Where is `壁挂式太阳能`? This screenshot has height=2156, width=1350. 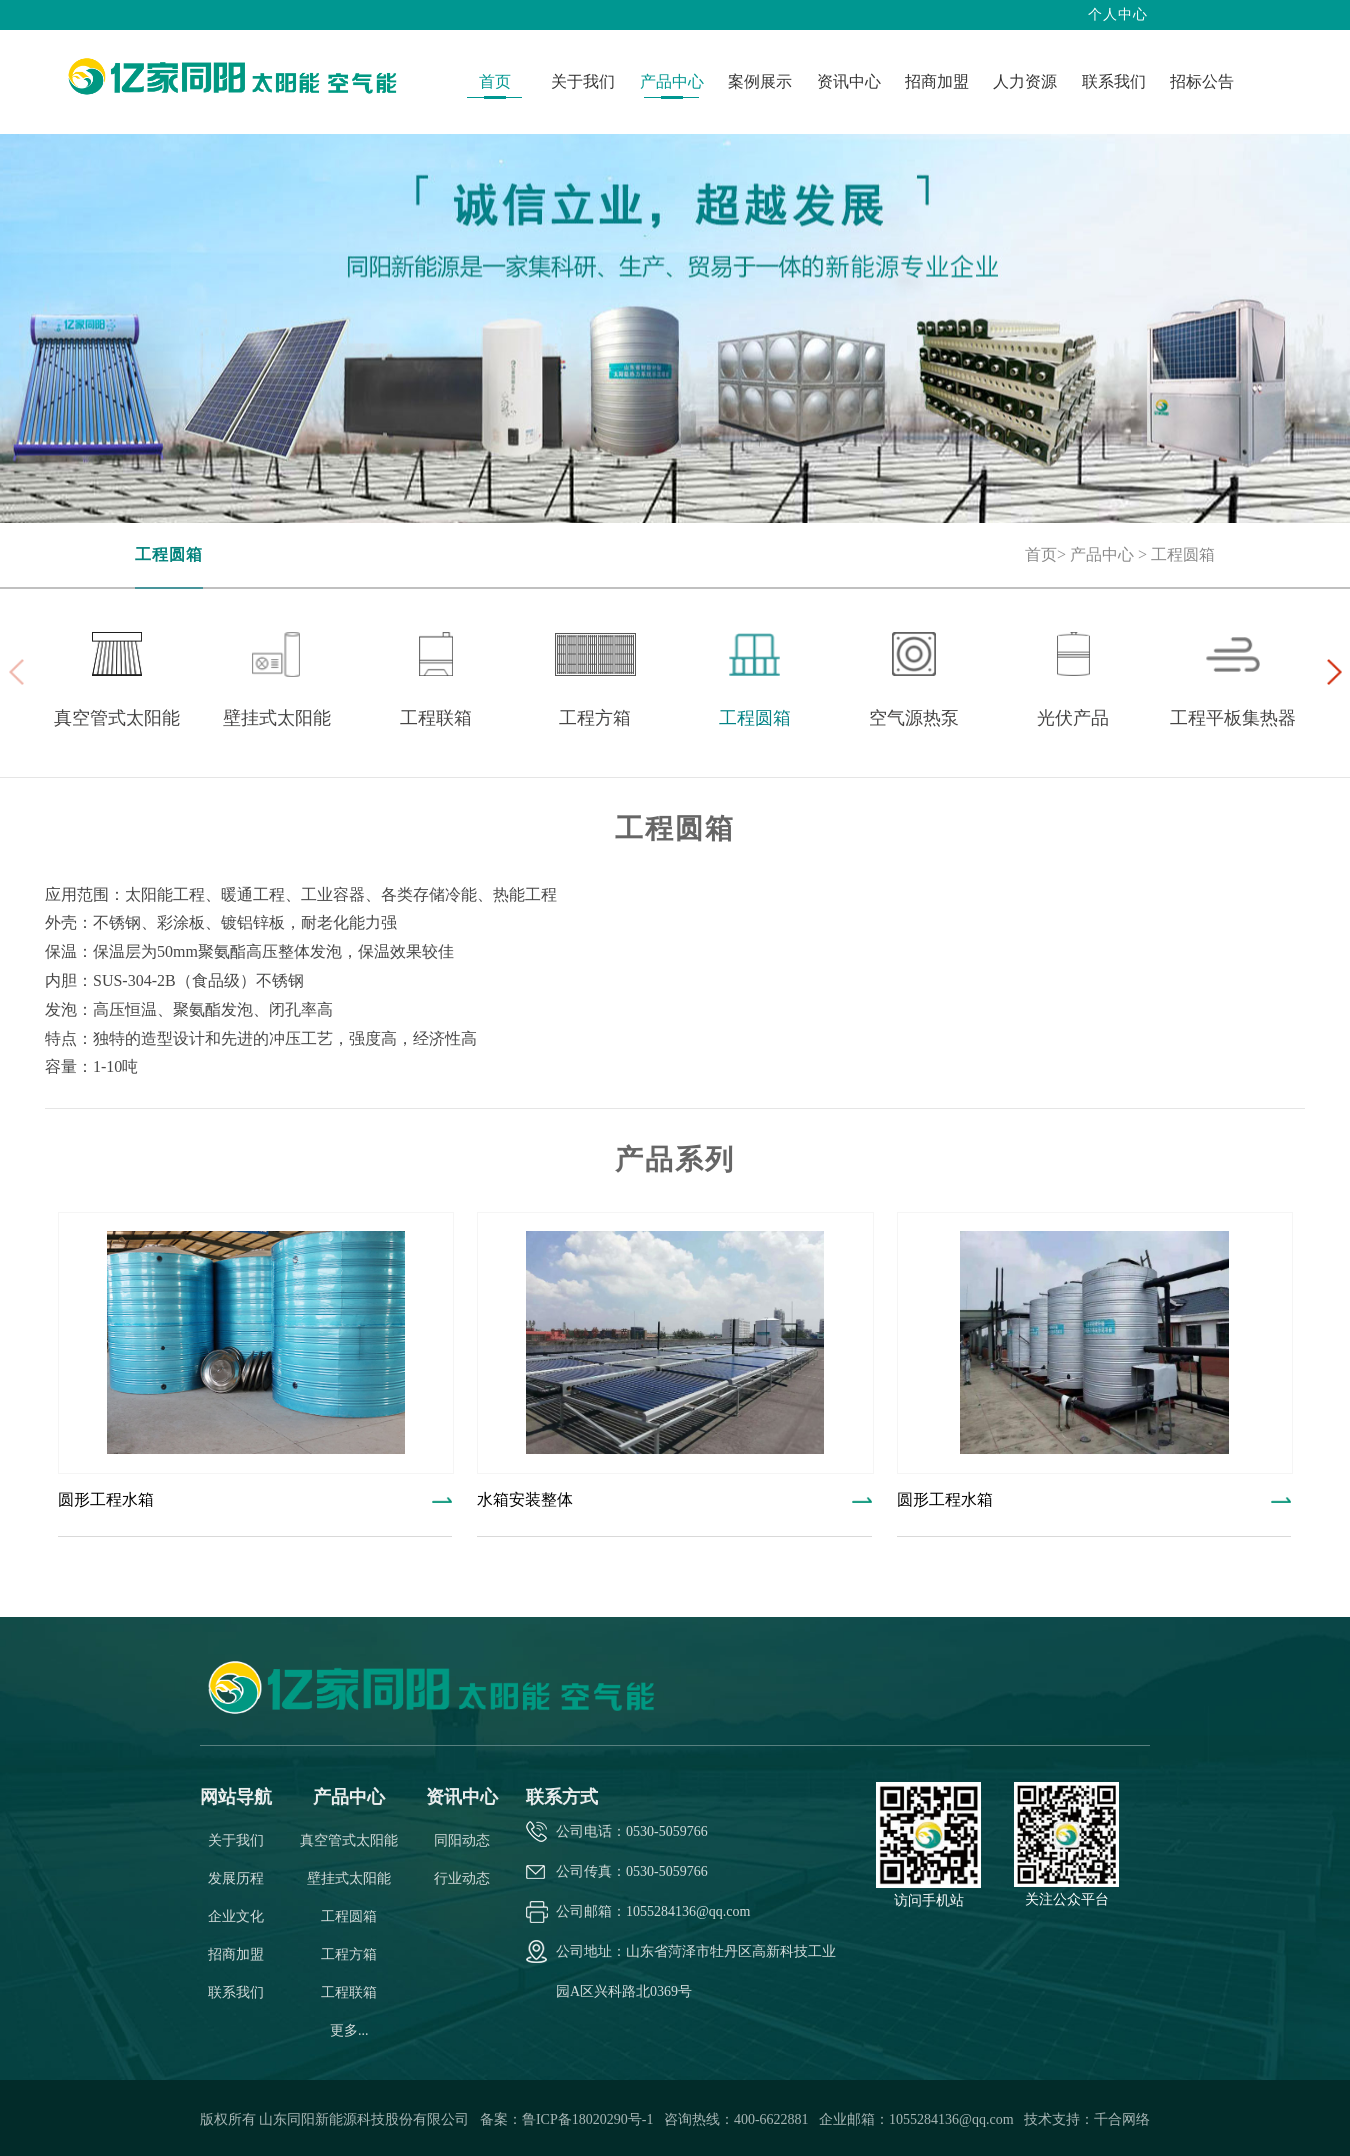
壁挂式太阳能 is located at coordinates (349, 1878).